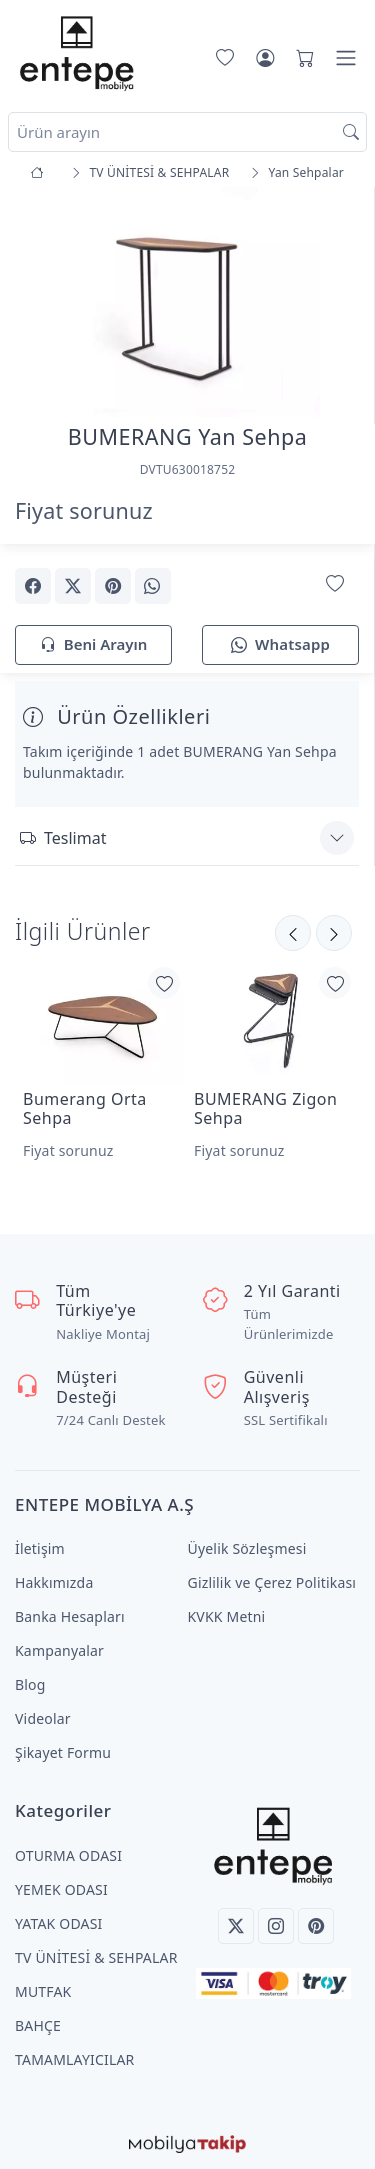 Image resolution: width=375 pixels, height=2169 pixels. Describe the element at coordinates (247, 1548) in the screenshot. I see `Üyelik Sözleşmesi` at that location.